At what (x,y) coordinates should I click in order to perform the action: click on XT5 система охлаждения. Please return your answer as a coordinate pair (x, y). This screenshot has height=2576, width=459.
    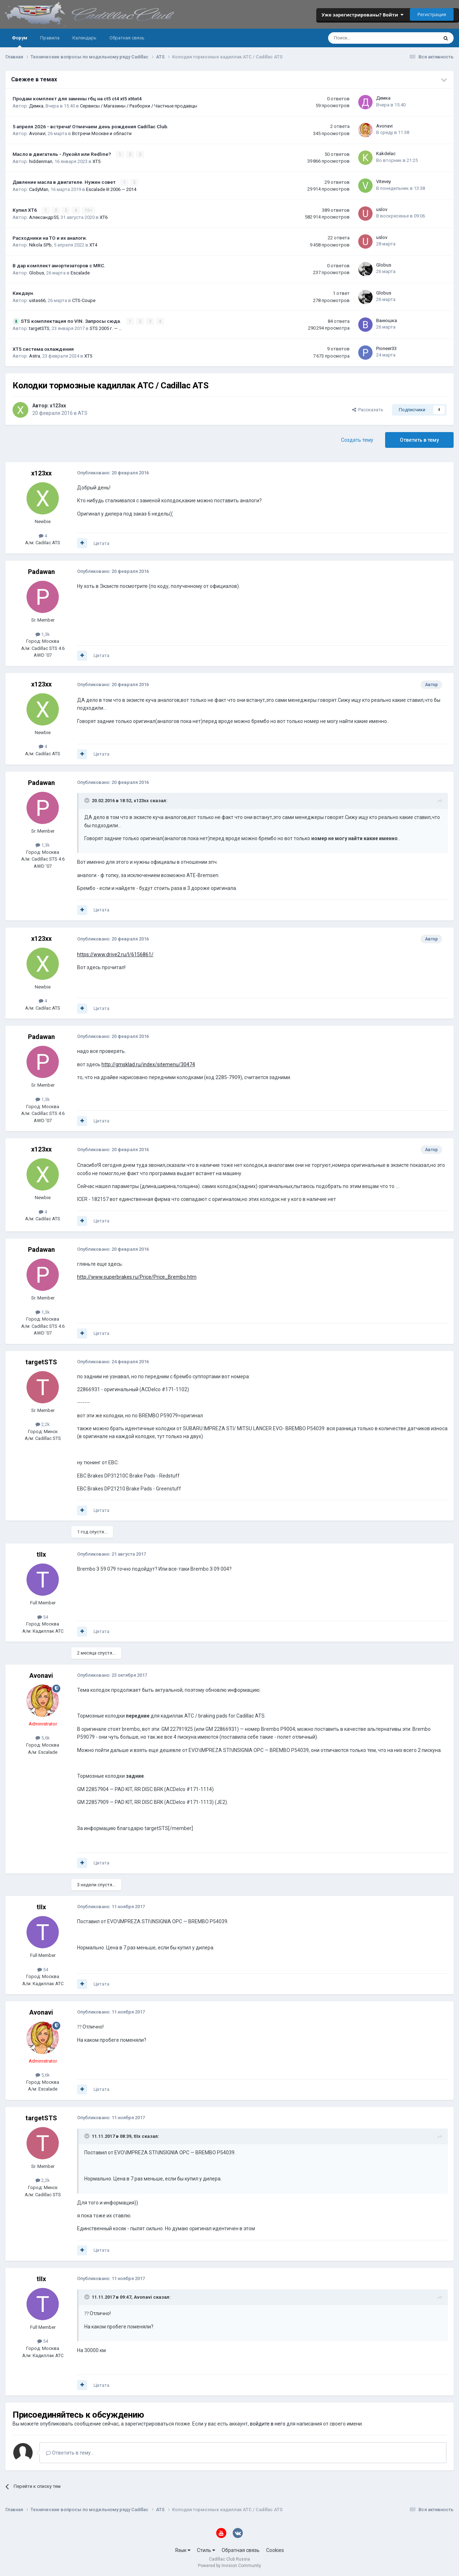
    Looking at the image, I should click on (43, 349).